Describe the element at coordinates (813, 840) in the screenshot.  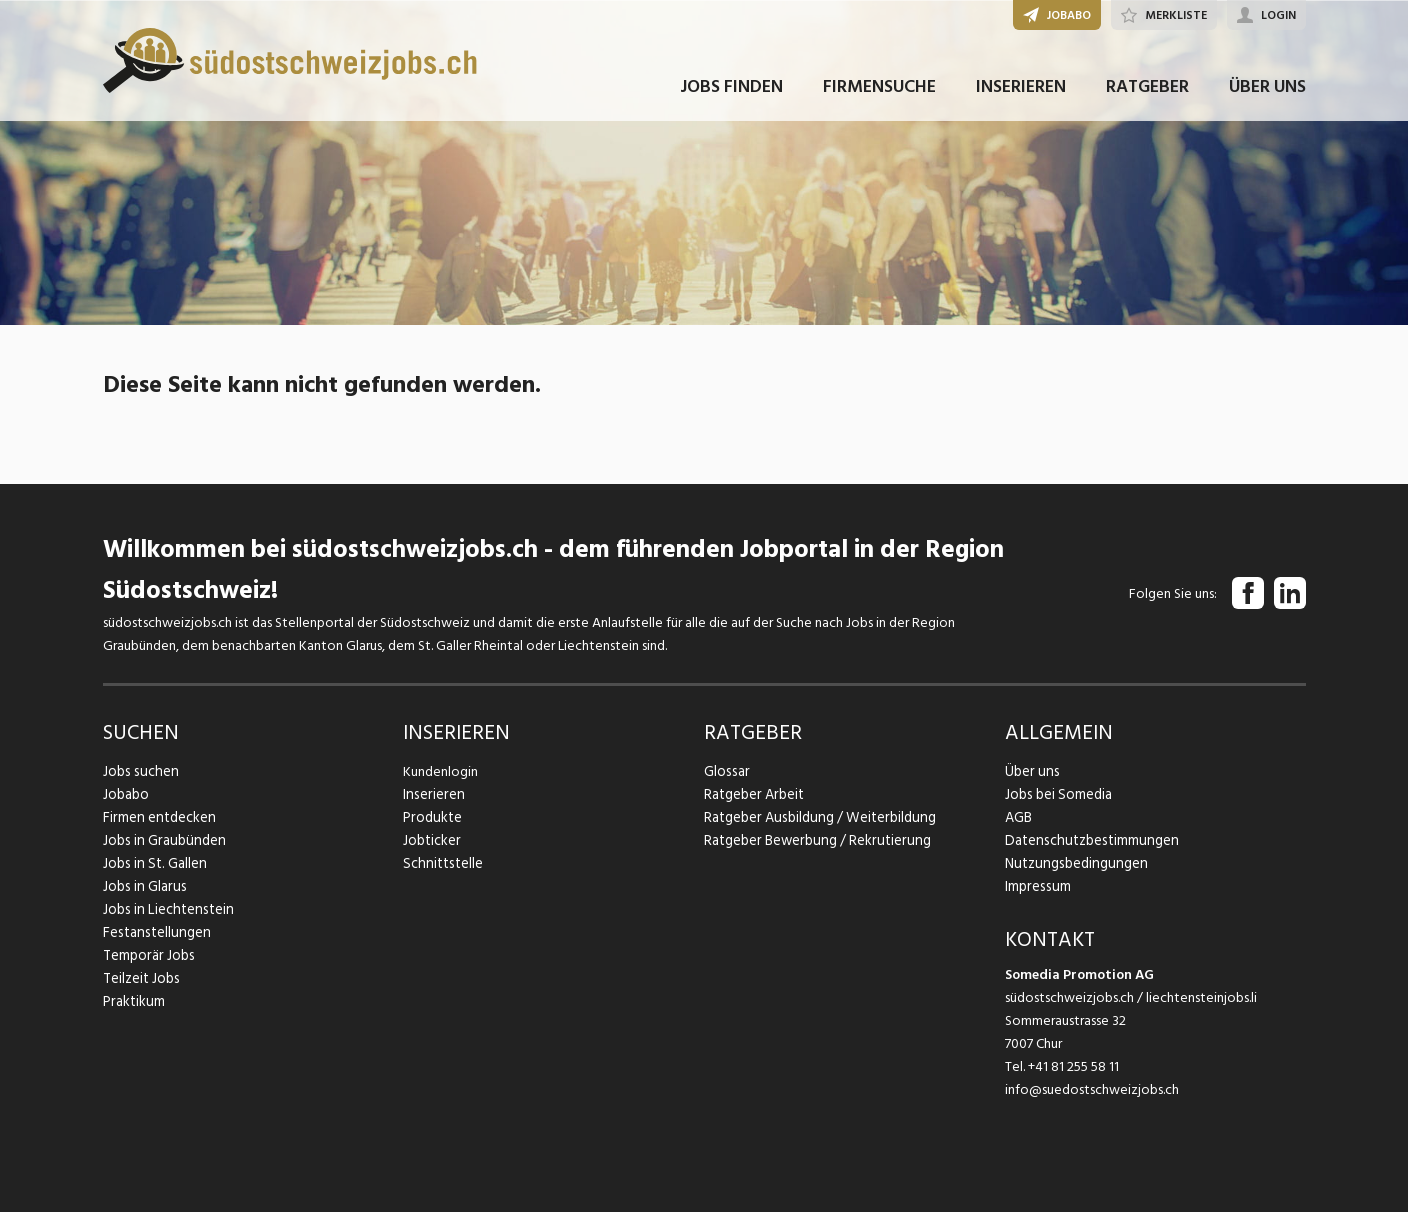
I see `Ratgeber Bewerbung / Rekrutierung` at that location.